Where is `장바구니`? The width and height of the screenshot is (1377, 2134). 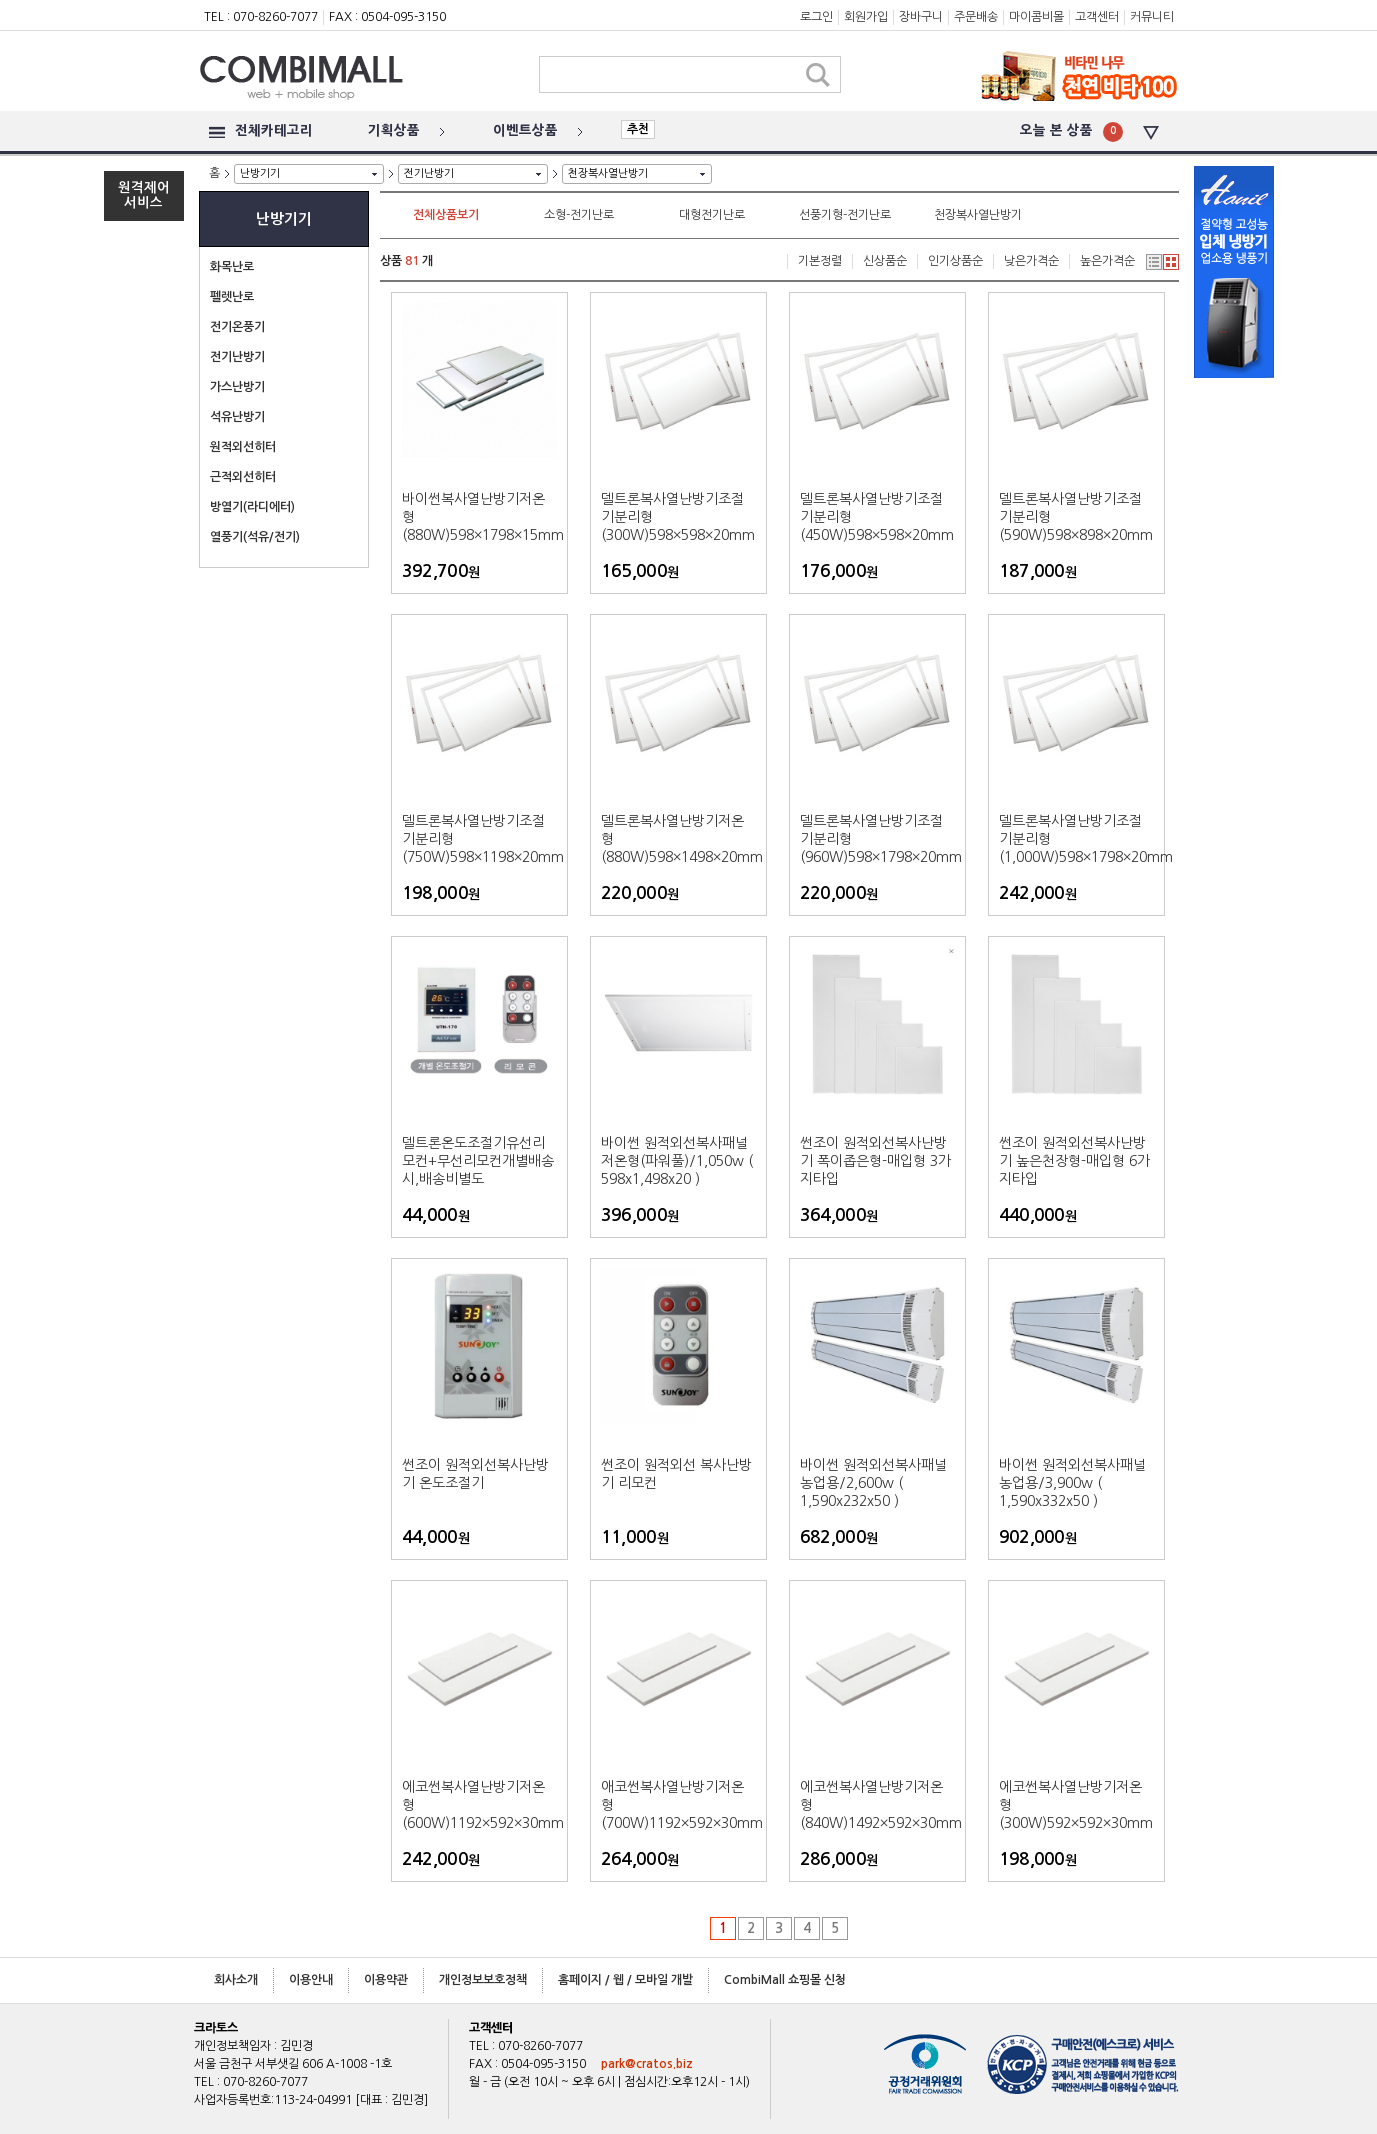 장바구니 is located at coordinates (921, 17).